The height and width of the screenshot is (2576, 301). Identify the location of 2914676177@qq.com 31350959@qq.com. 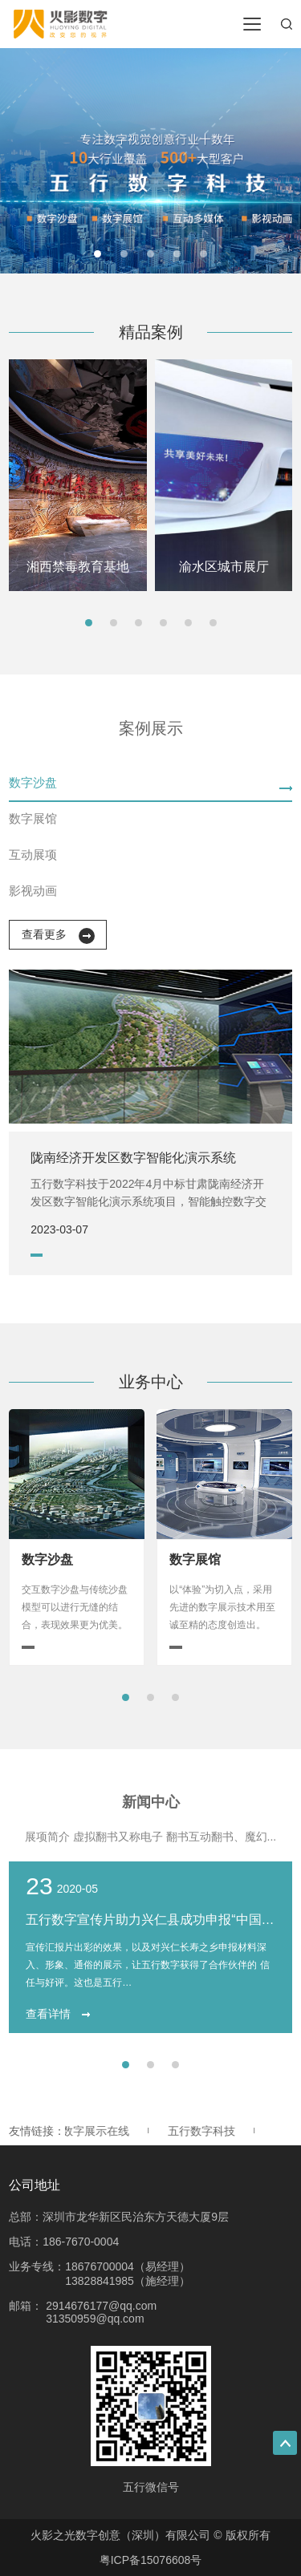
(101, 2312).